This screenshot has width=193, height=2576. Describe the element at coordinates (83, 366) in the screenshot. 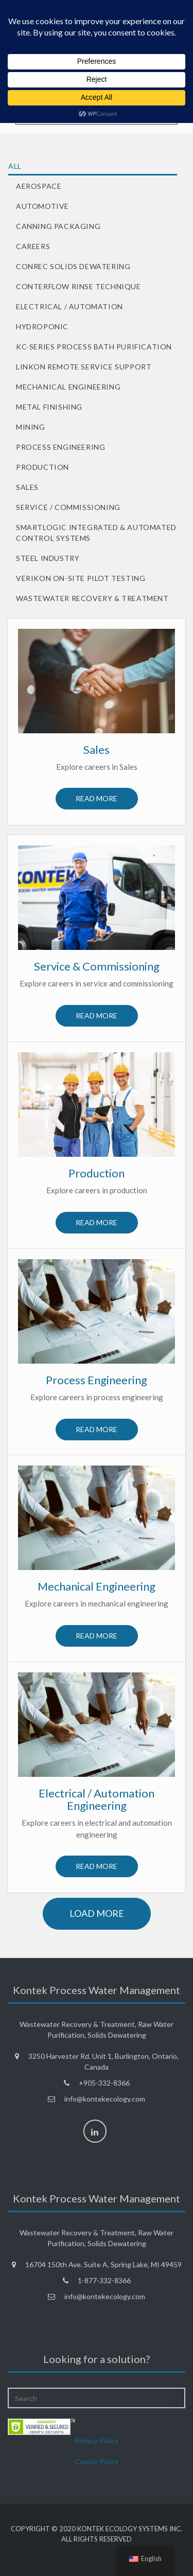

I see `LinKon Remote Service Support` at that location.